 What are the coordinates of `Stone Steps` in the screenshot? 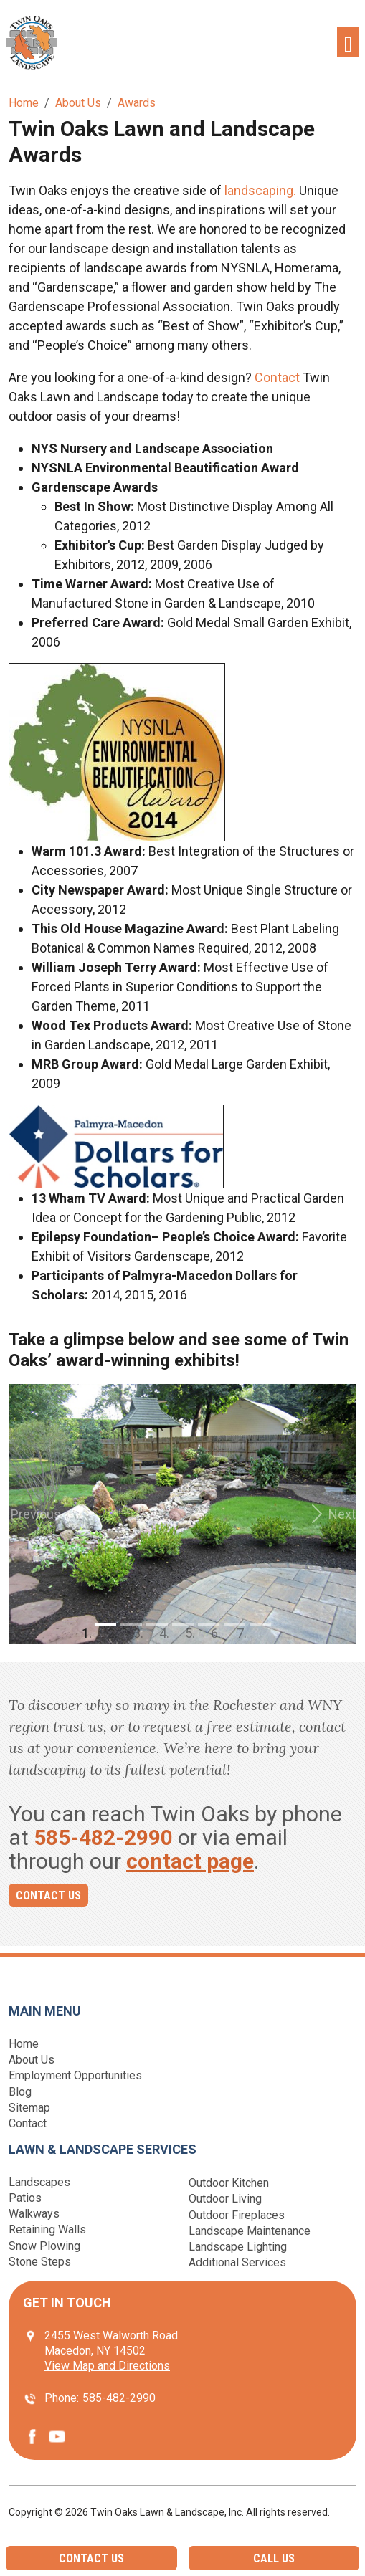 It's located at (40, 2262).